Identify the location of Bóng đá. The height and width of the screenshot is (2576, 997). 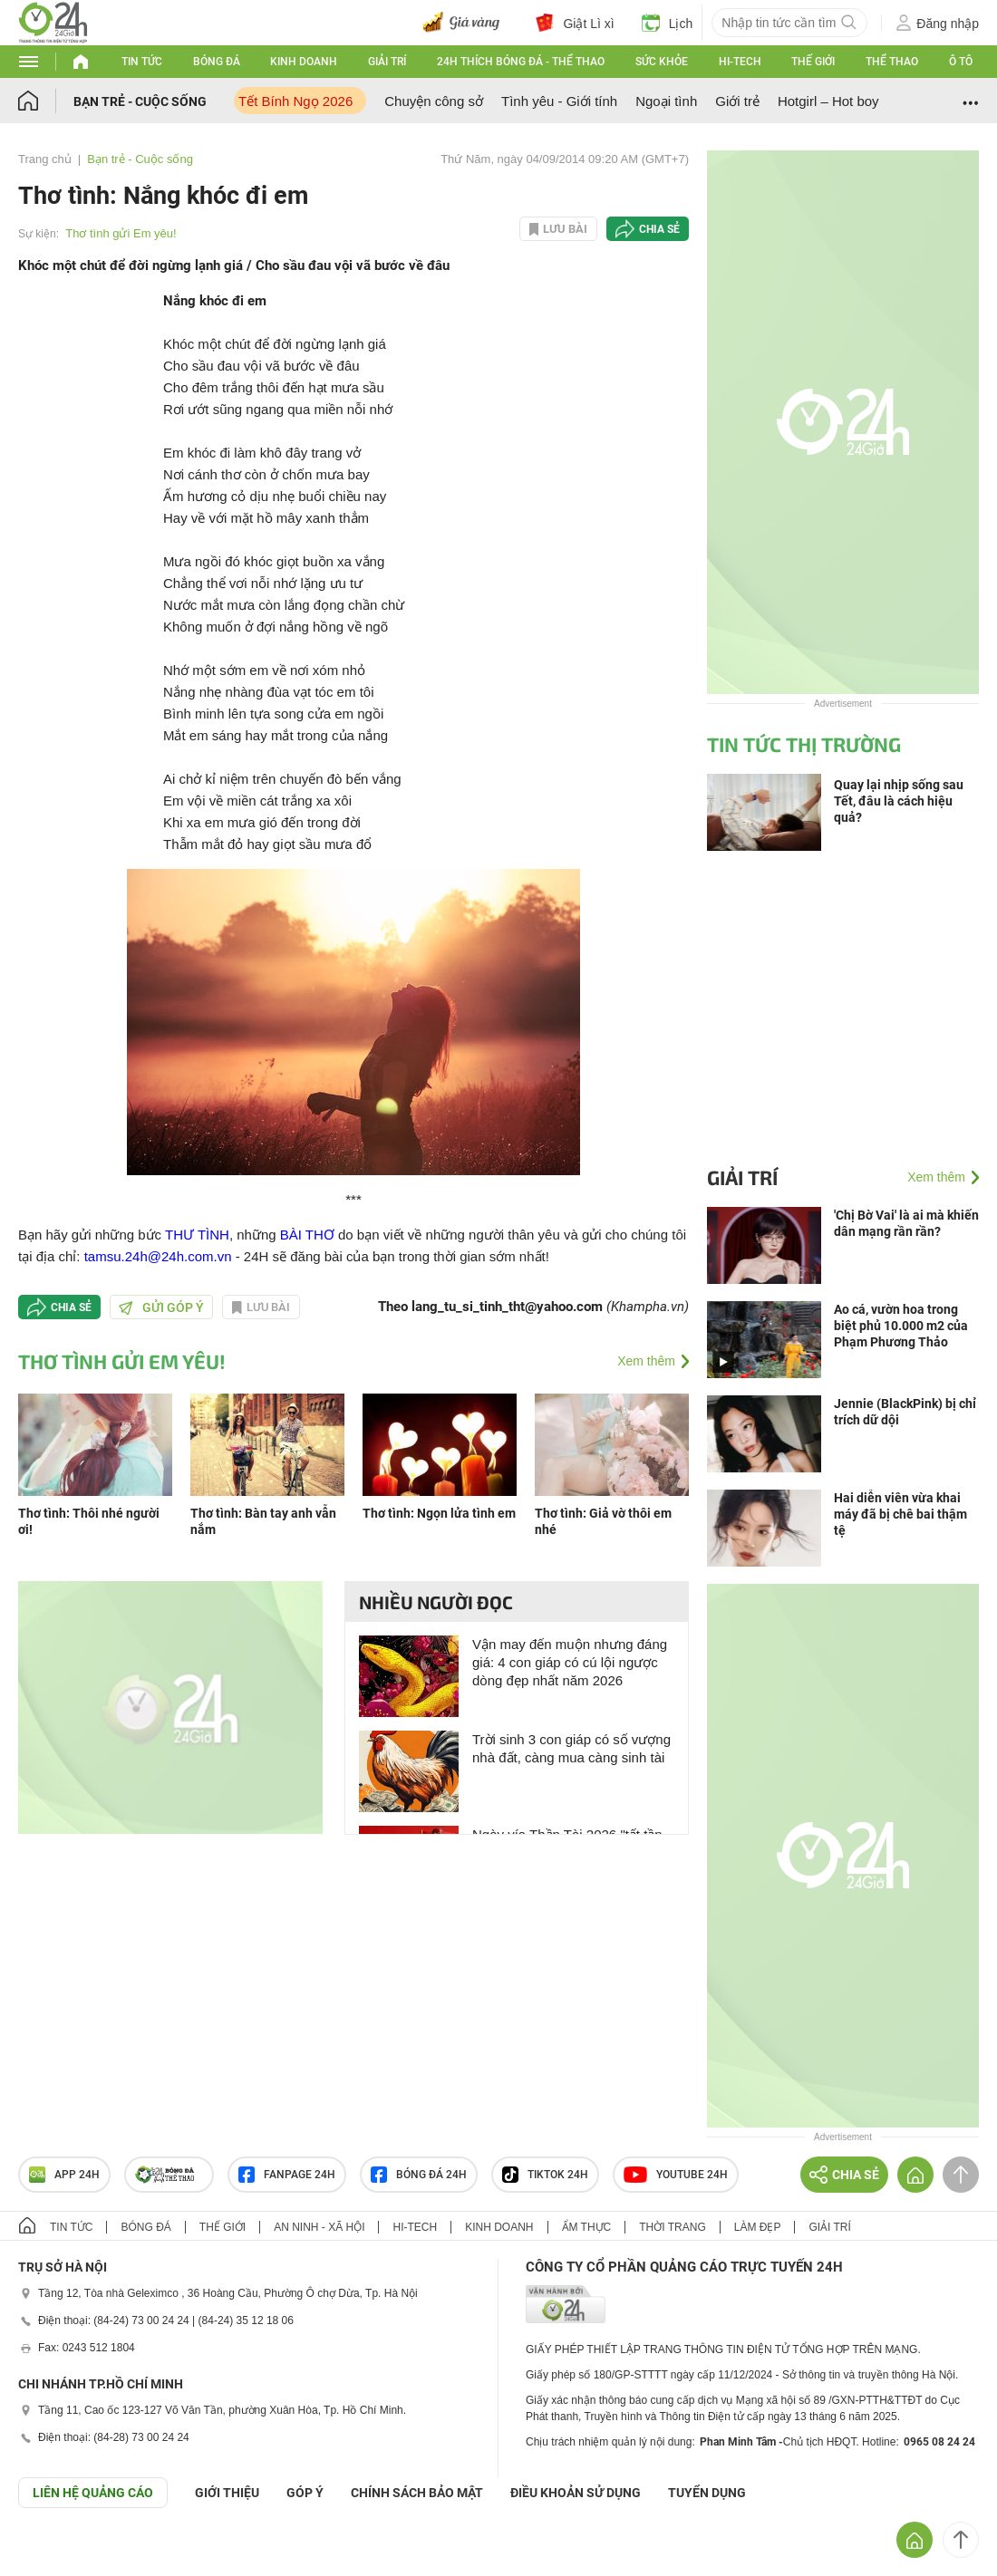
(216, 61).